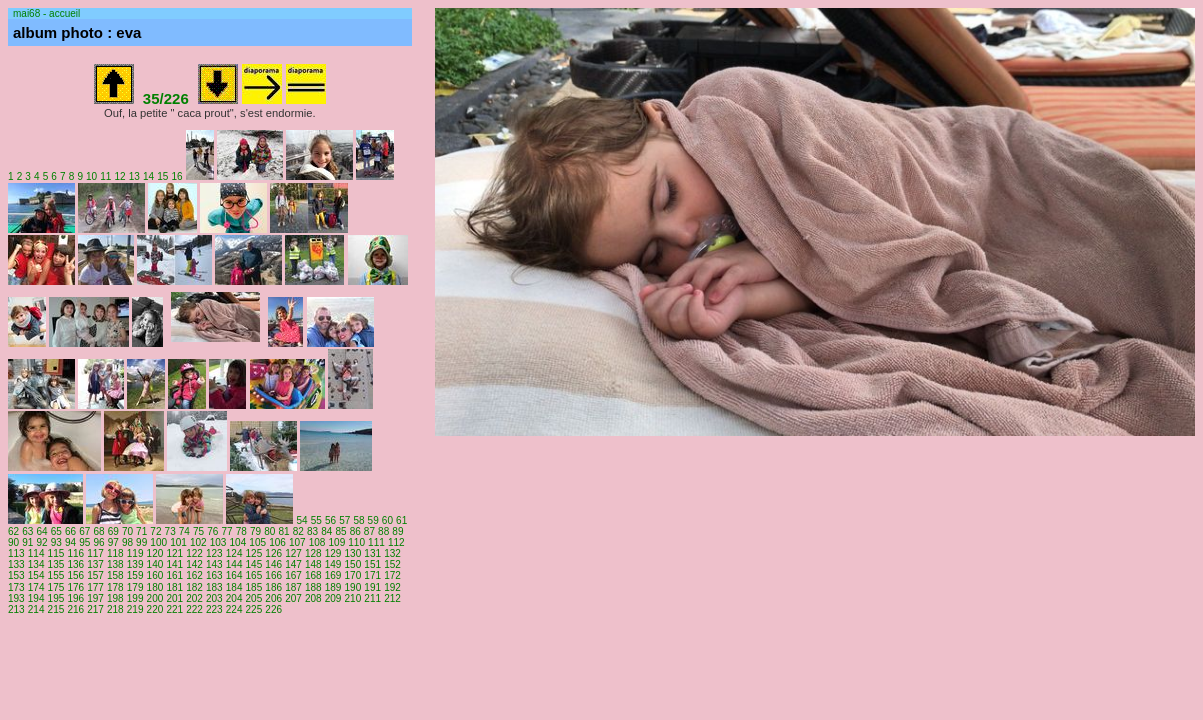  I want to click on 154, so click(36, 575).